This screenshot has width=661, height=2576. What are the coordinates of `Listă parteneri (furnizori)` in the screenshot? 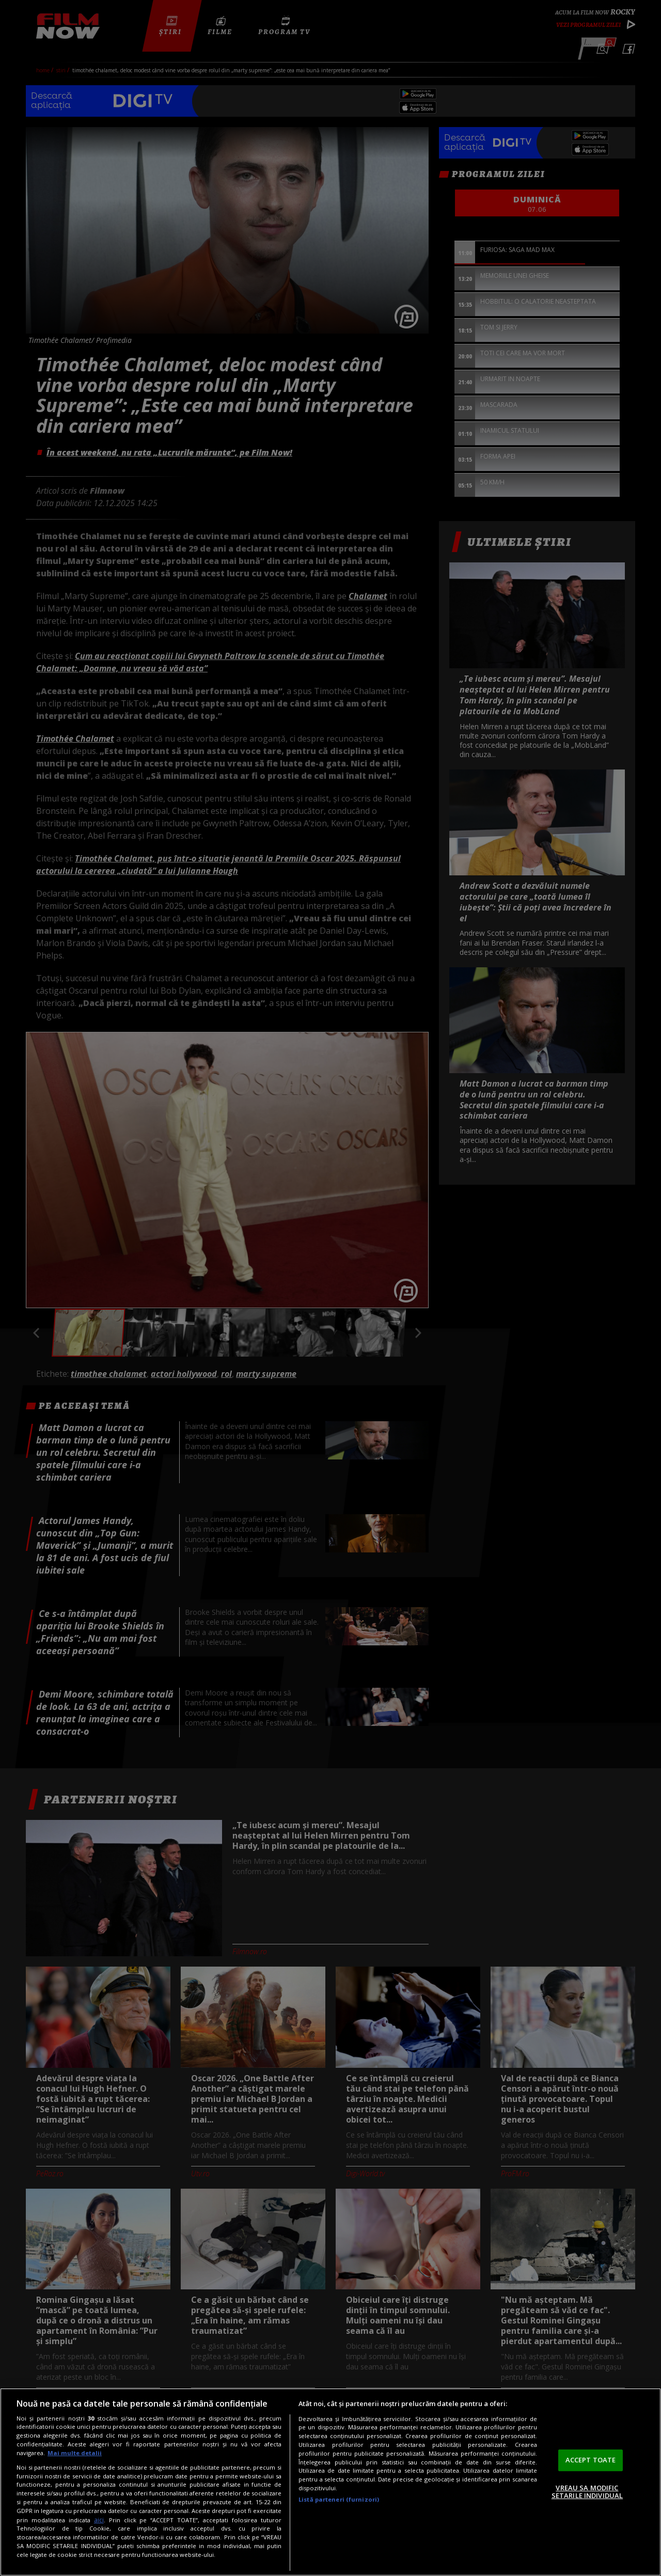 It's located at (338, 2499).